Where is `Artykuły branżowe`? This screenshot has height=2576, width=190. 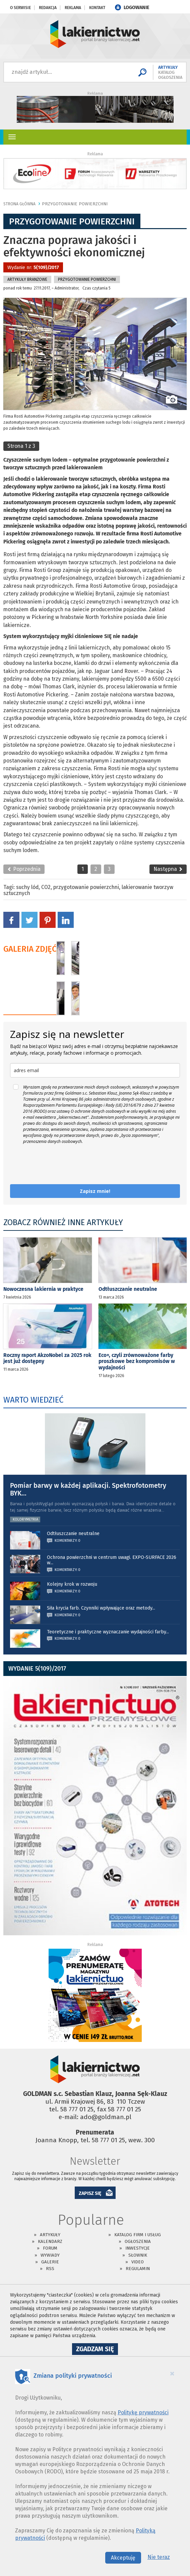
Artykuły branżowe is located at coordinates (27, 279).